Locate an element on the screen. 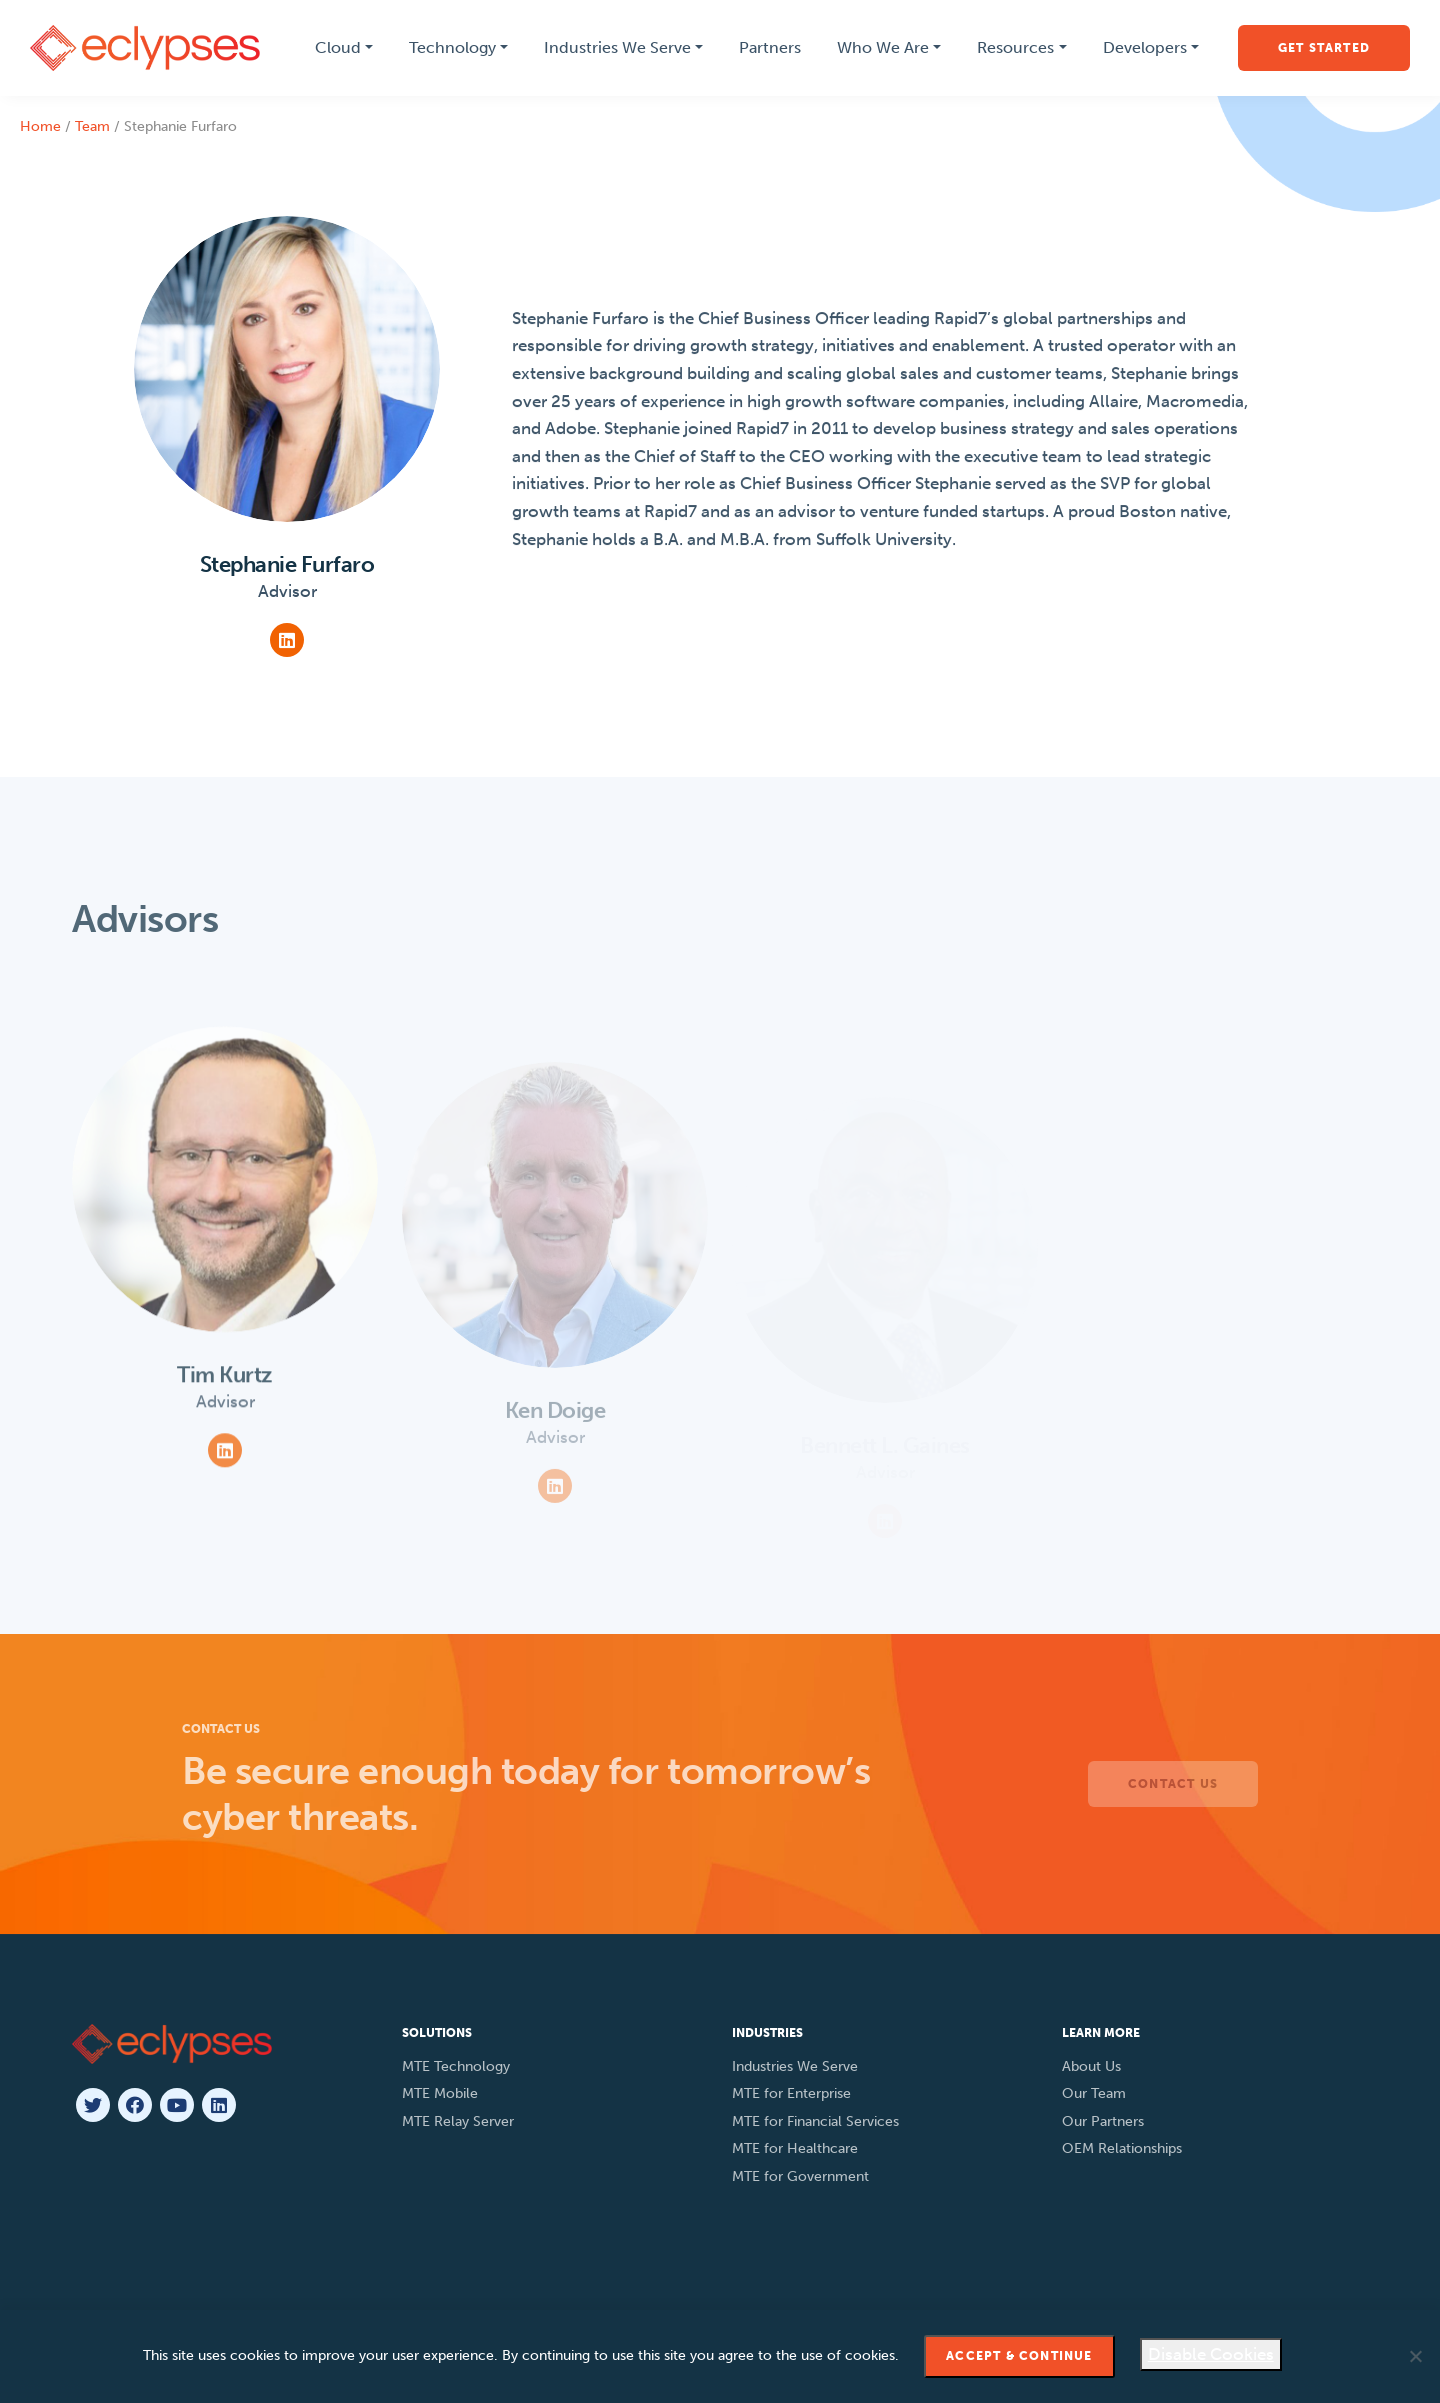 The height and width of the screenshot is (2403, 1440). Cloud is located at coordinates (338, 47).